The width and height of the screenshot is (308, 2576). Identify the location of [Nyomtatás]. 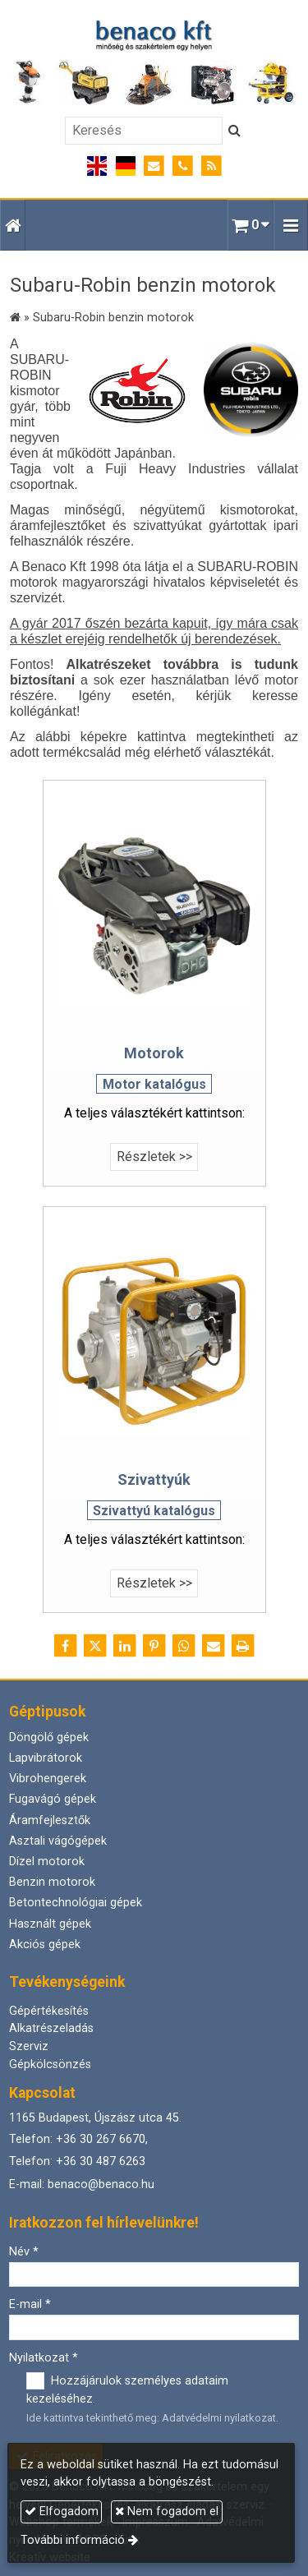
(243, 1646).